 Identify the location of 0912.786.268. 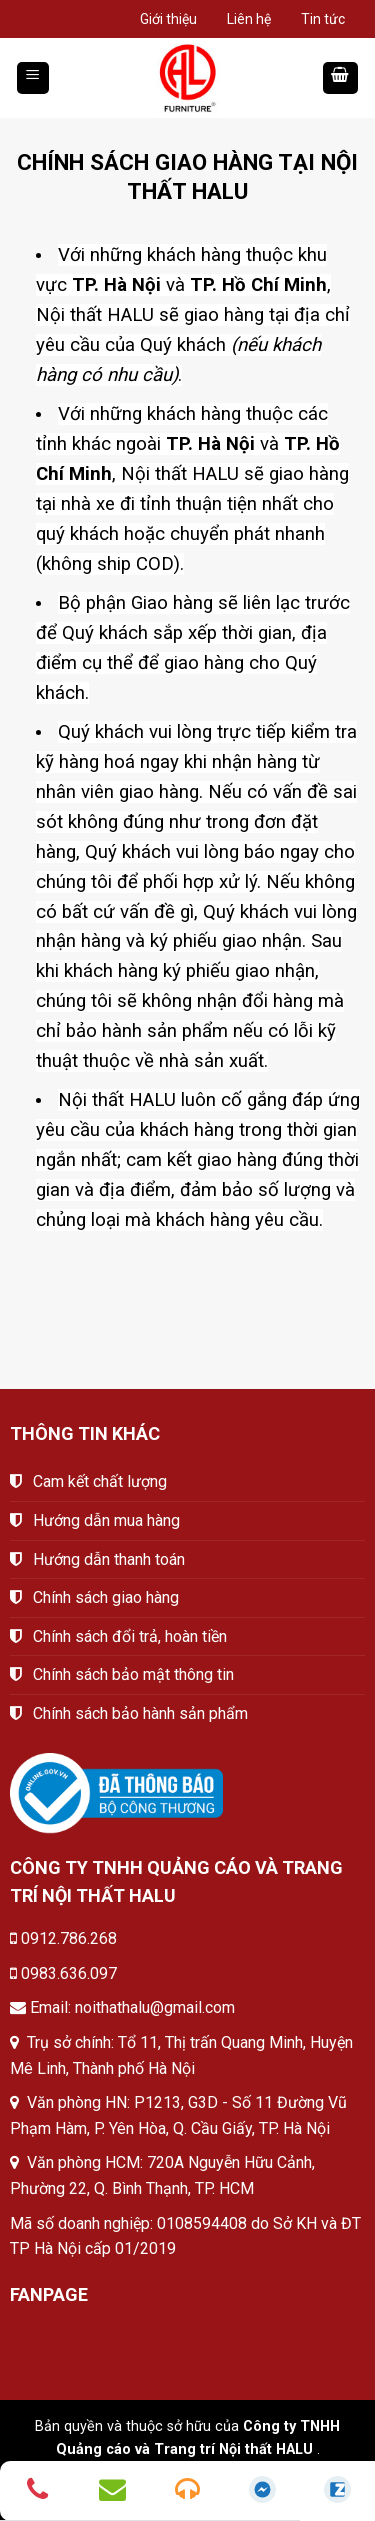
(69, 1938).